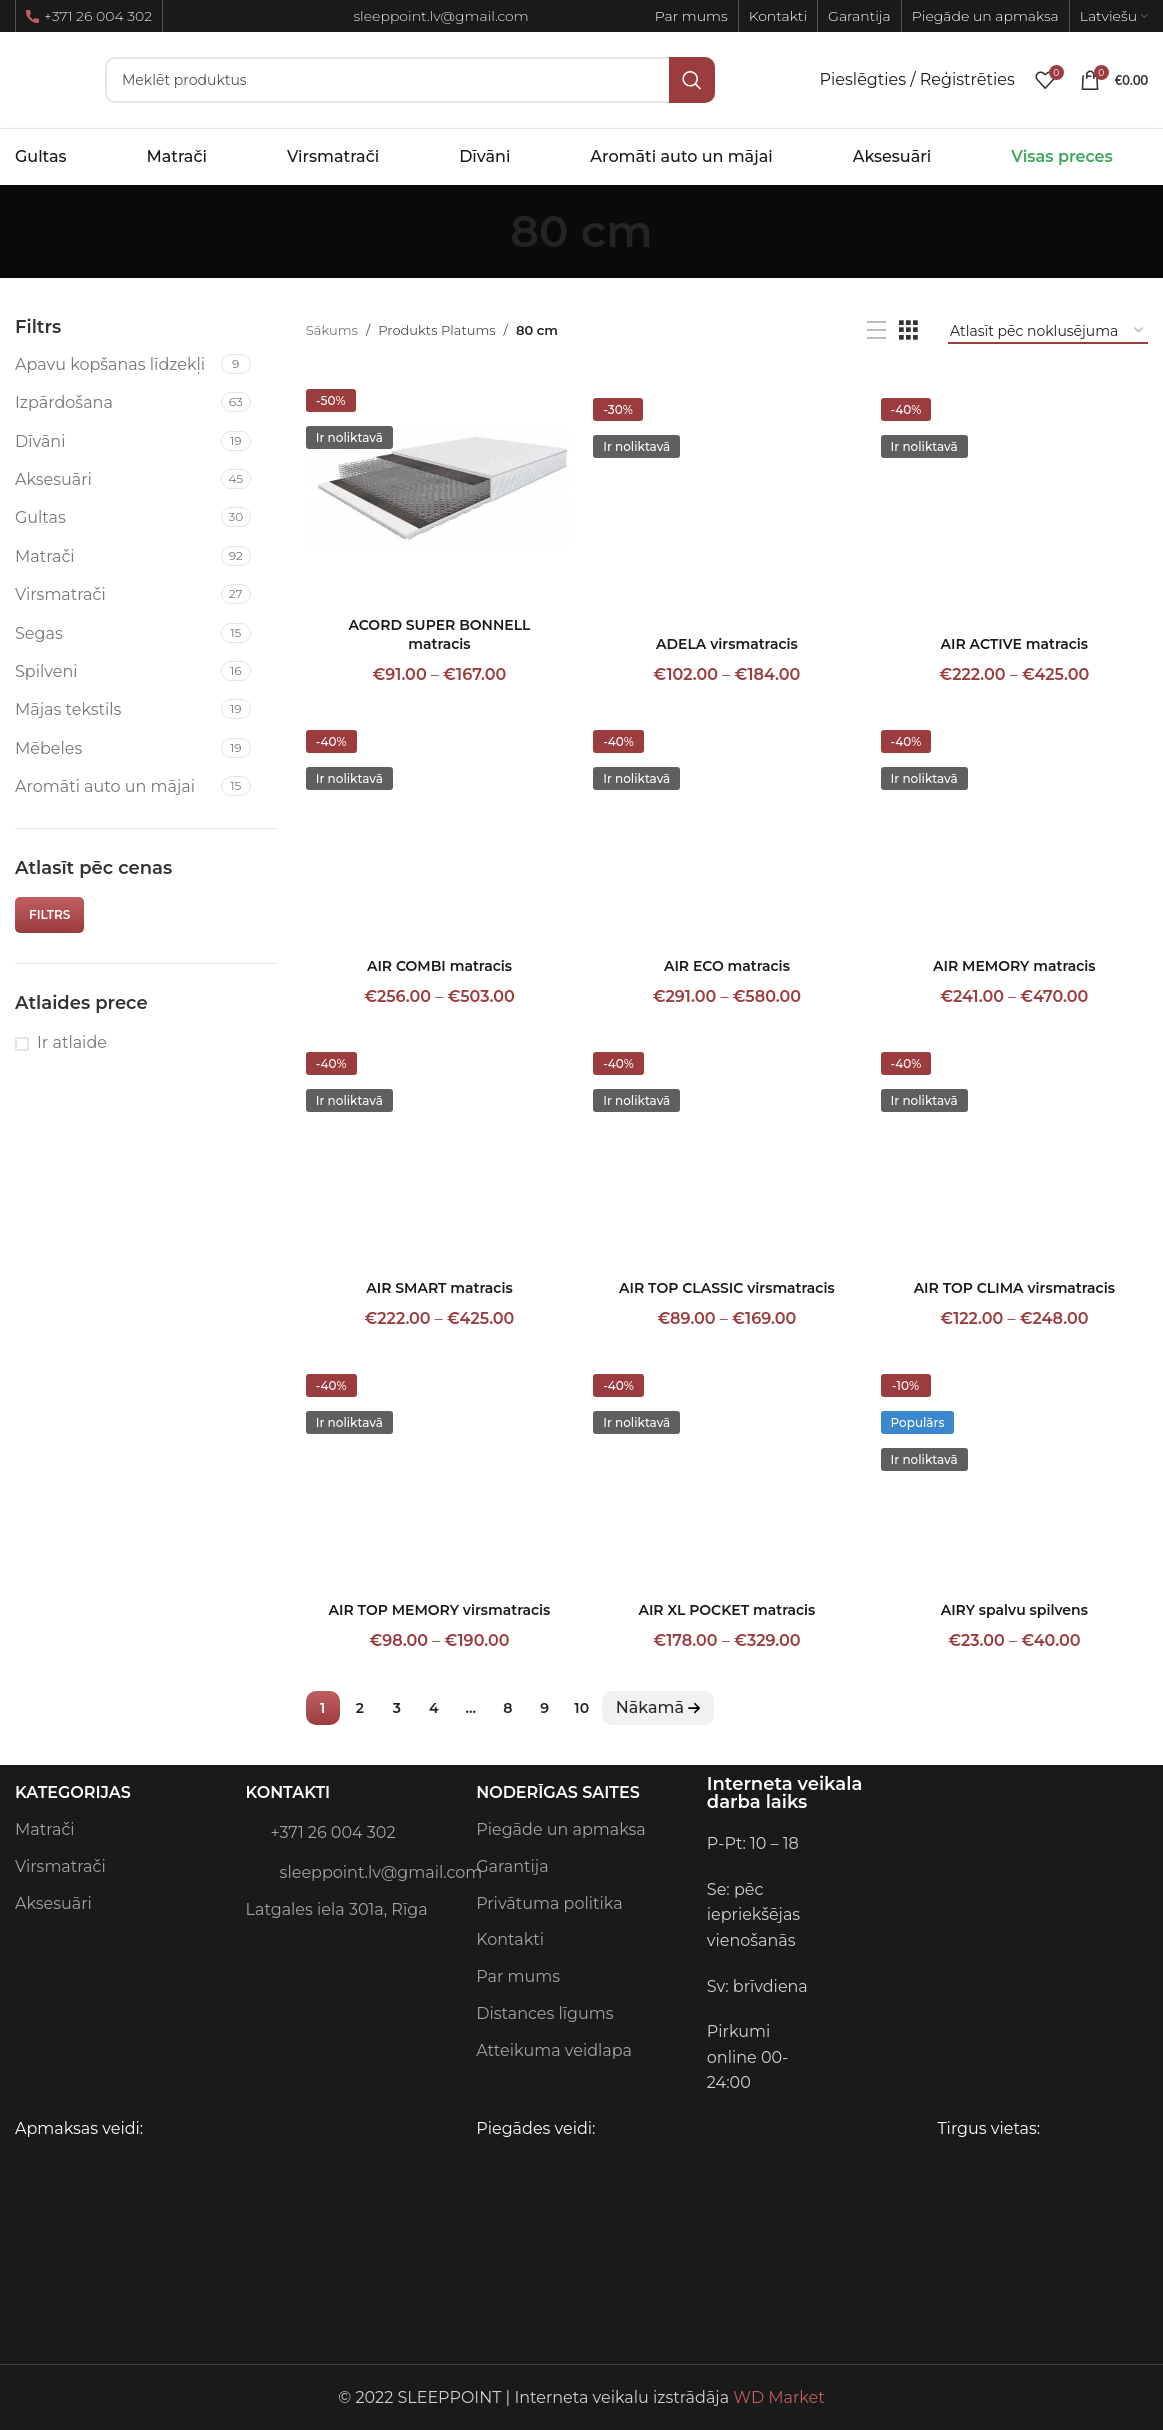 This screenshot has width=1163, height=2430. Describe the element at coordinates (439, 489) in the screenshot. I see `[ACORD SUPER BONNELL matracis]` at that location.